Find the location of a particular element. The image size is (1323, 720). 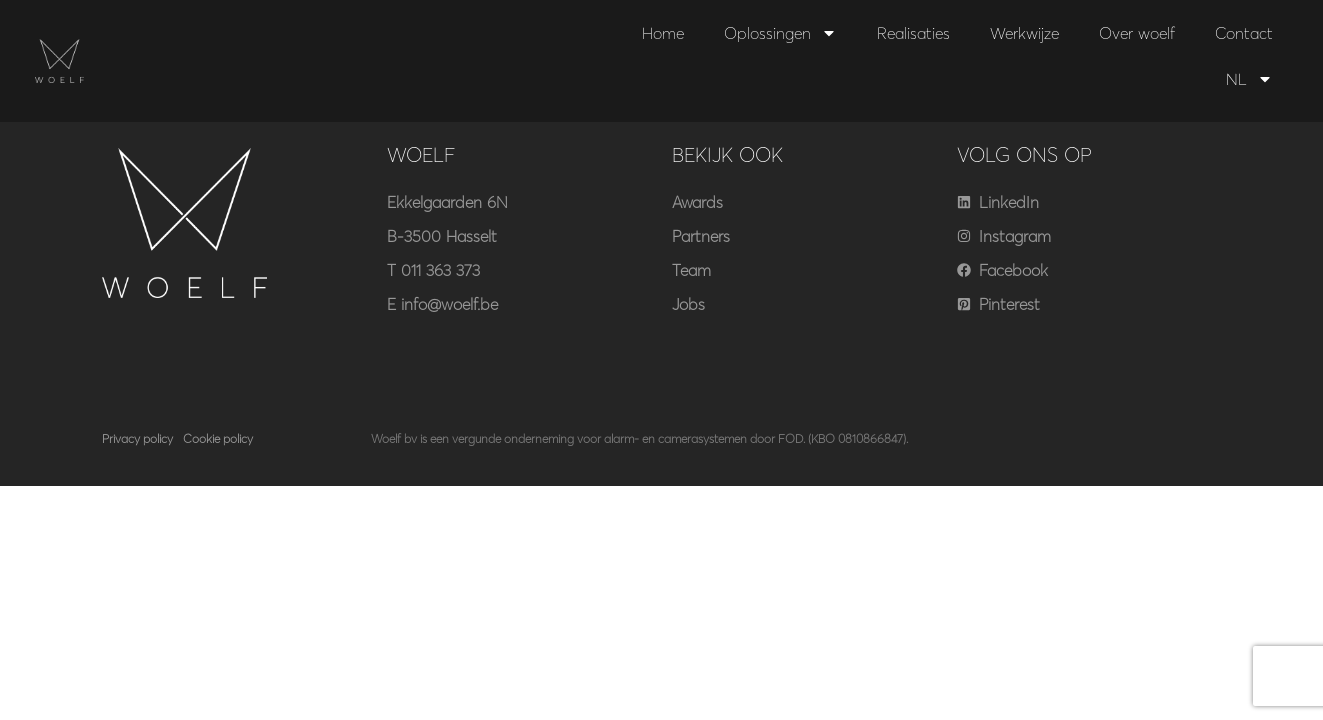

Over woelf is located at coordinates (1137, 33).